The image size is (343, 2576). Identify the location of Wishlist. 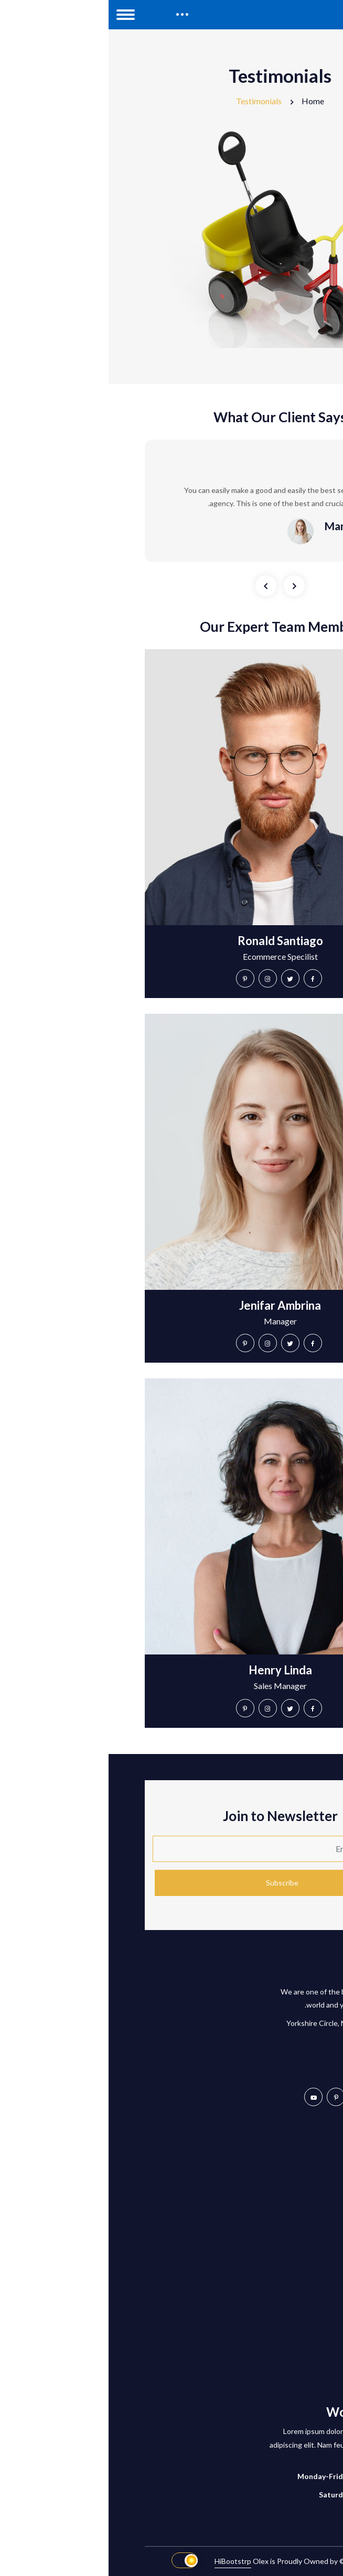
(293, 2222).